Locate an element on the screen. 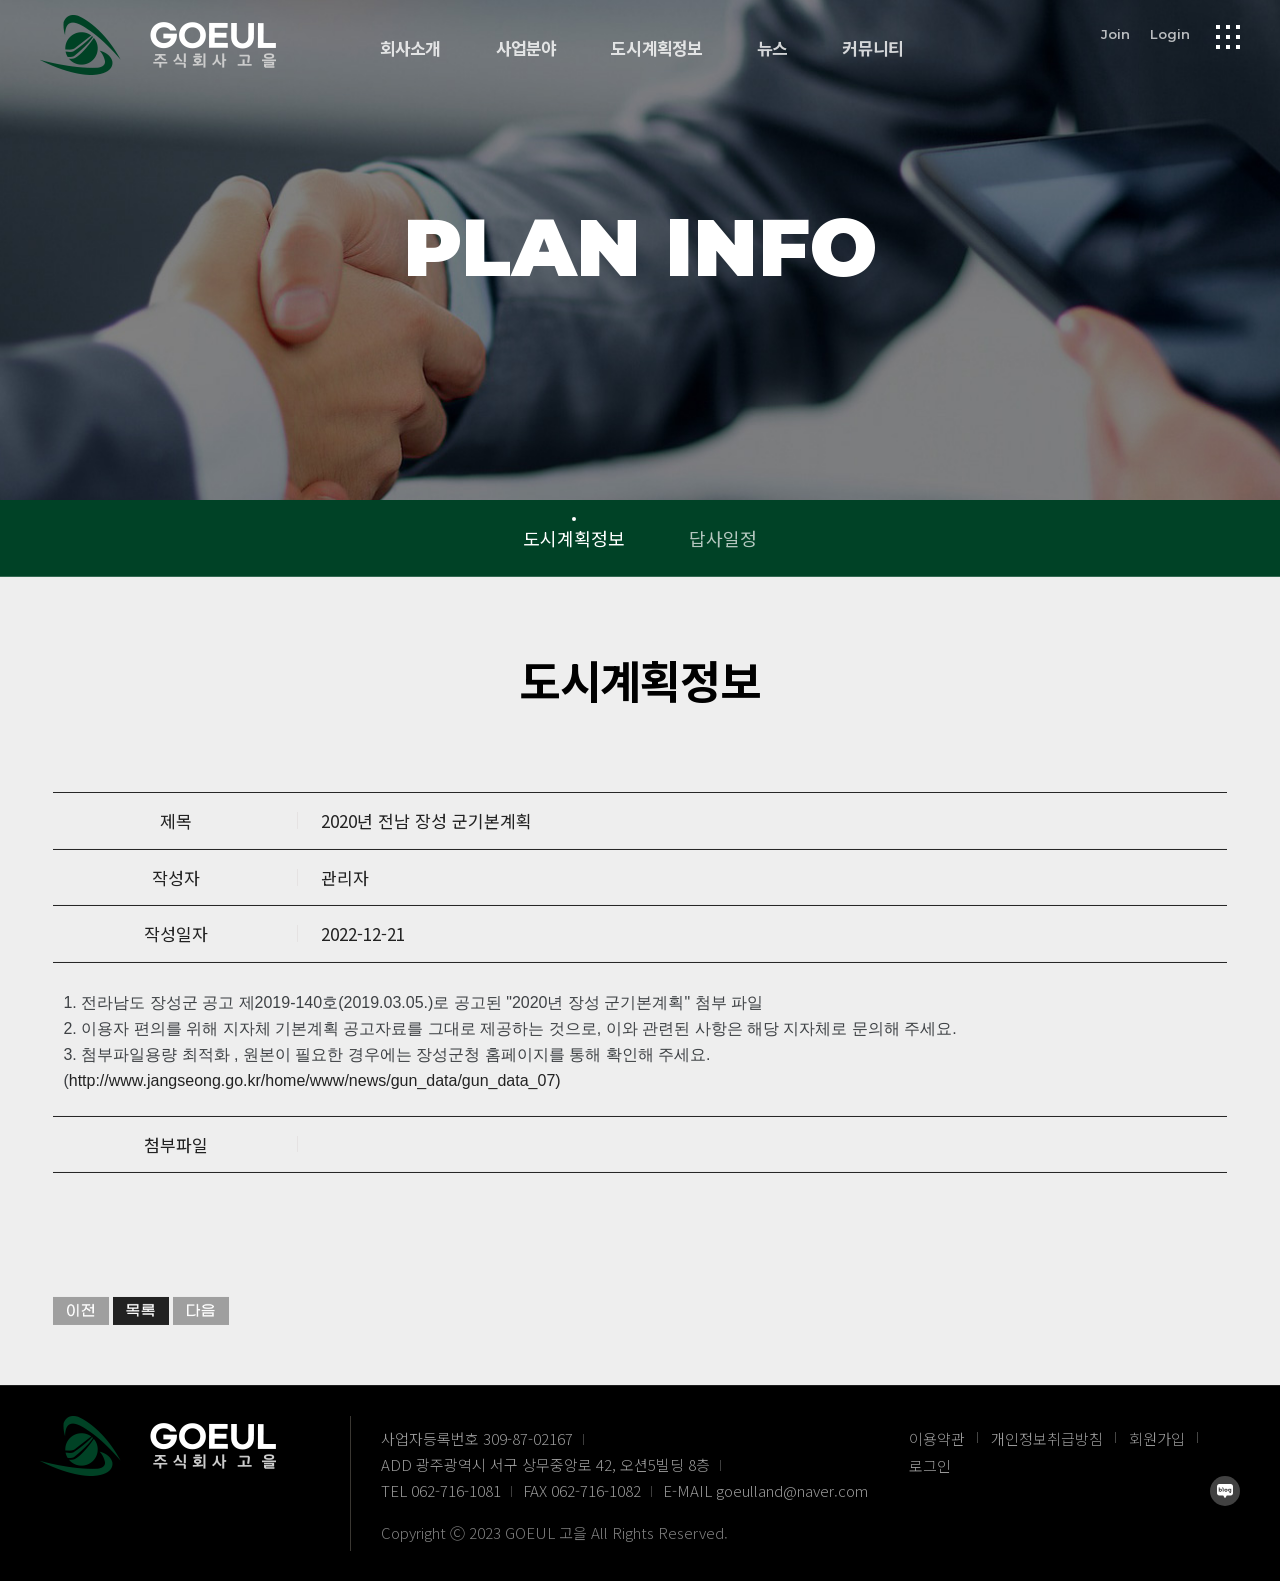  뉴스 is located at coordinates (772, 48).